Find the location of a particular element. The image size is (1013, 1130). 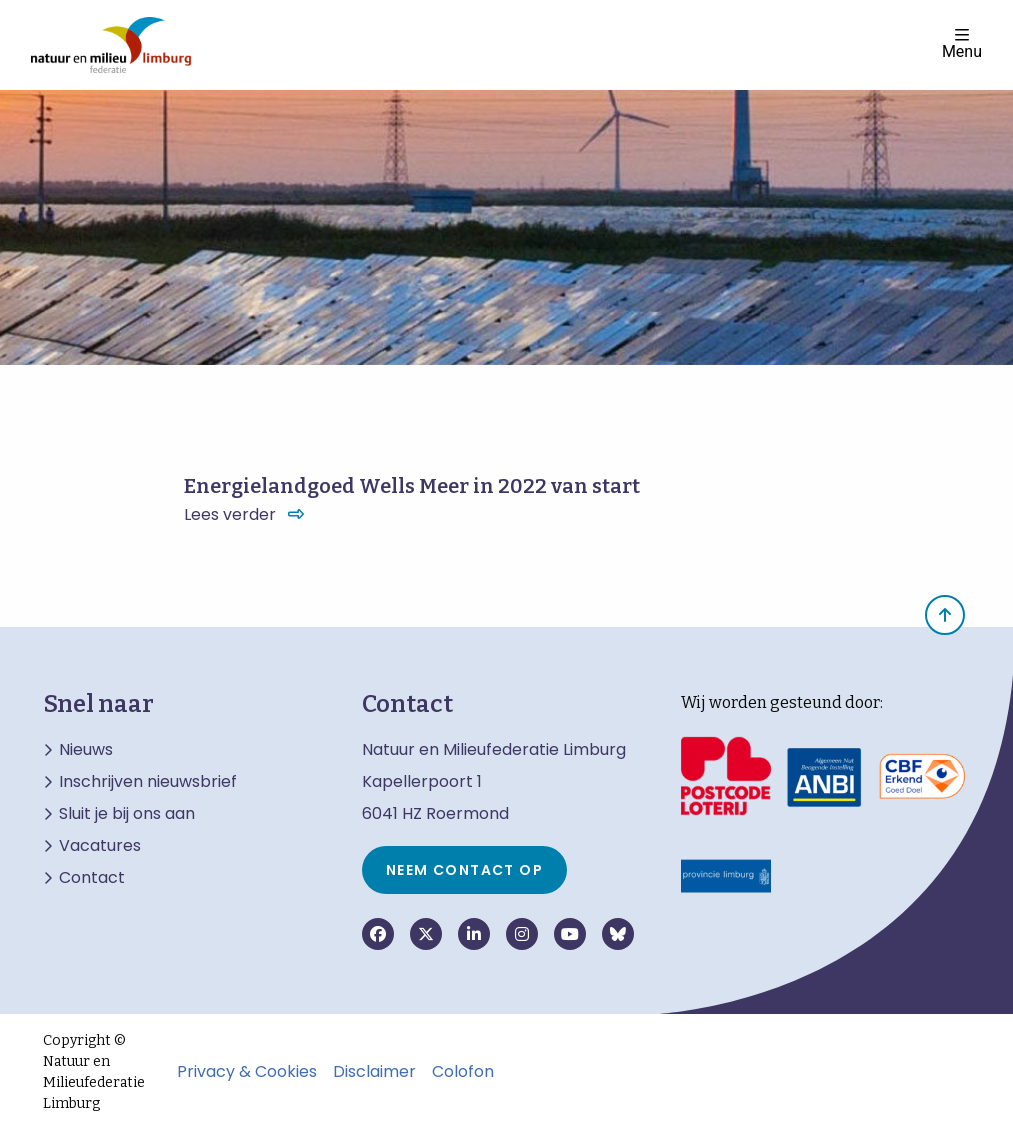

Menu is located at coordinates (962, 43).